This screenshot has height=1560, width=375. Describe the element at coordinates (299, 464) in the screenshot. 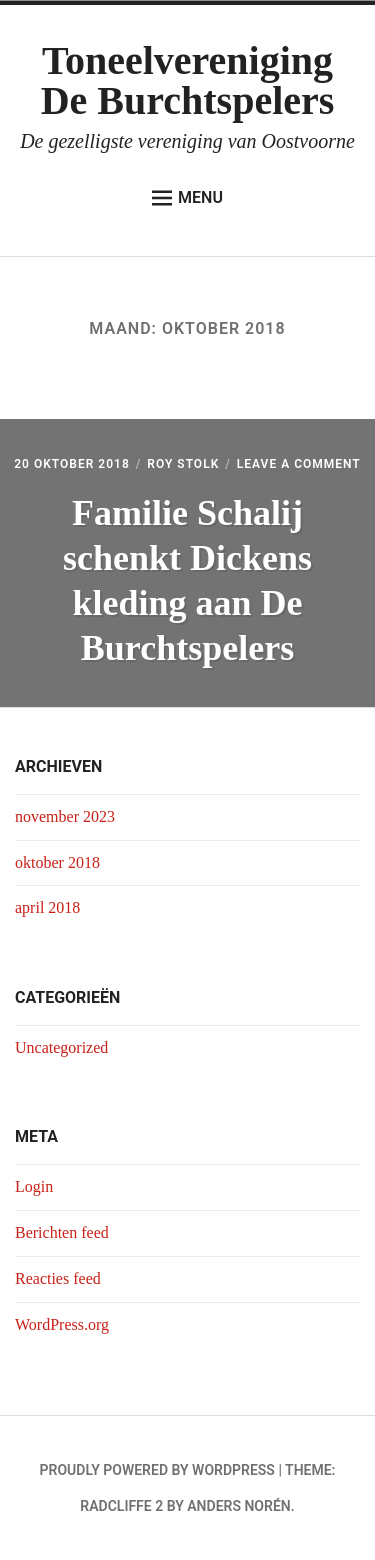

I see `Leave a Comment` at that location.